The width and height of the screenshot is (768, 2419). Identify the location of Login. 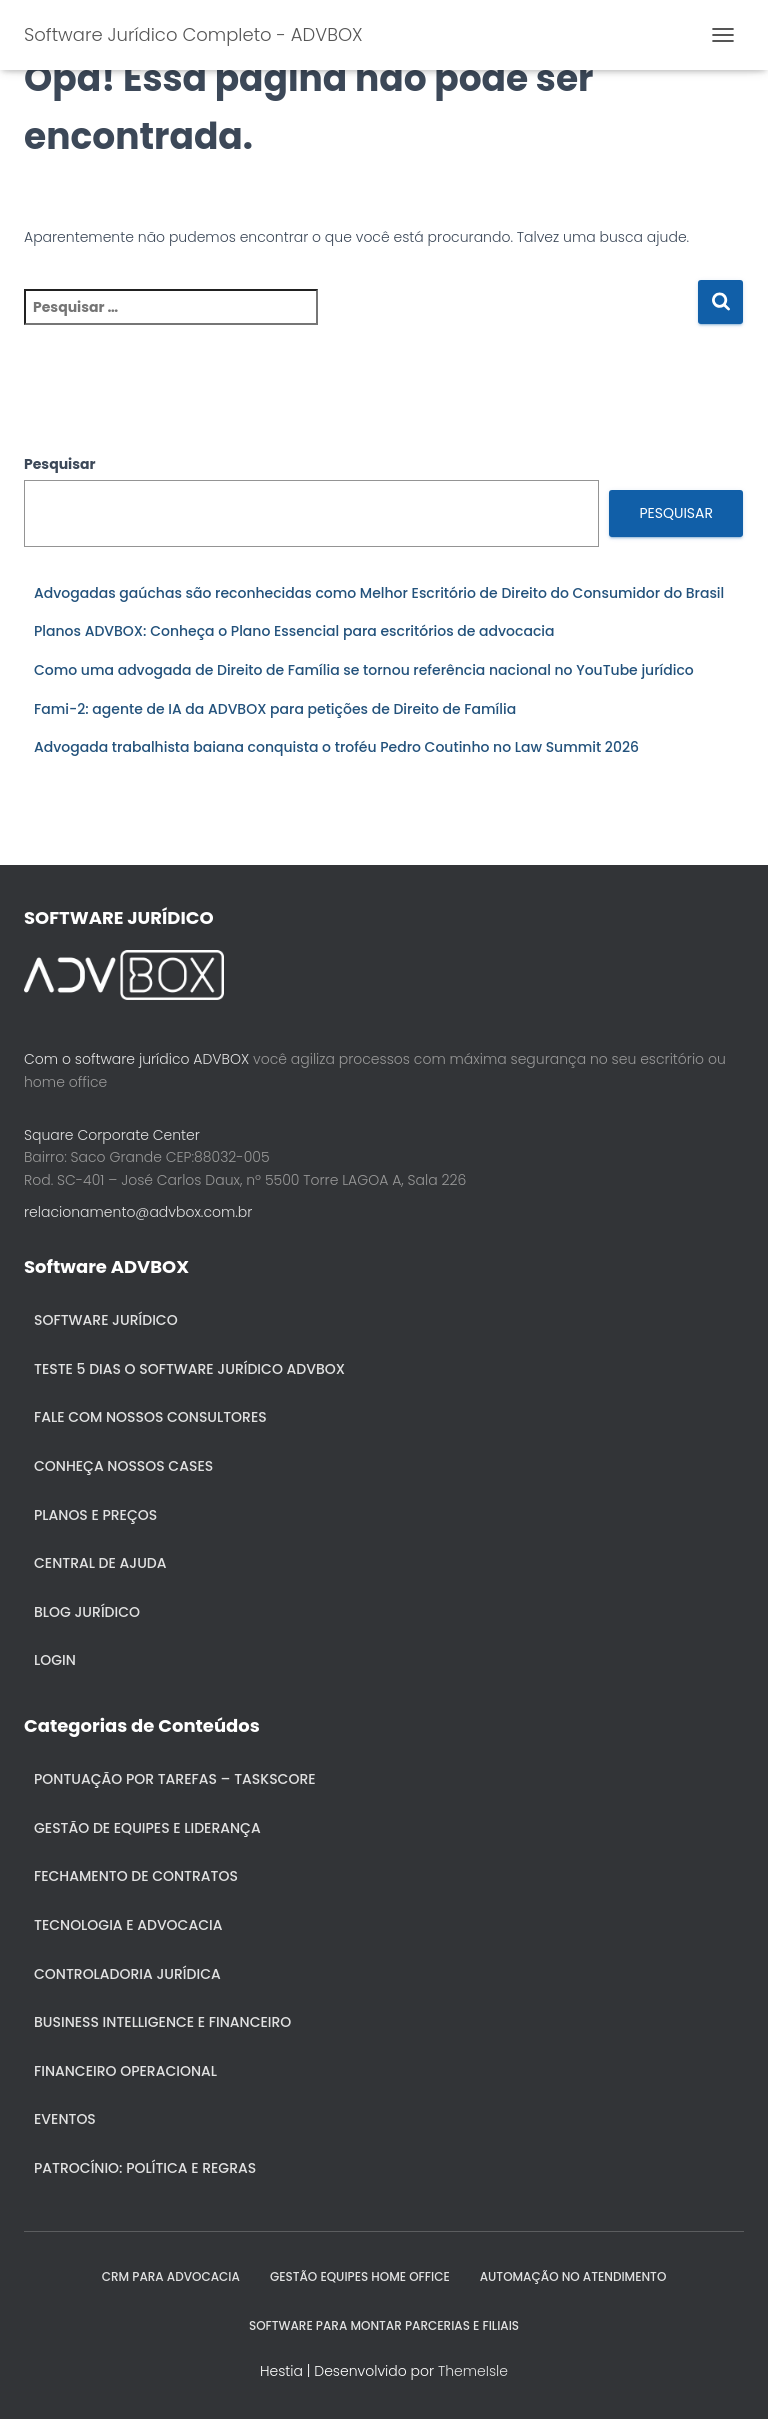
(55, 1660).